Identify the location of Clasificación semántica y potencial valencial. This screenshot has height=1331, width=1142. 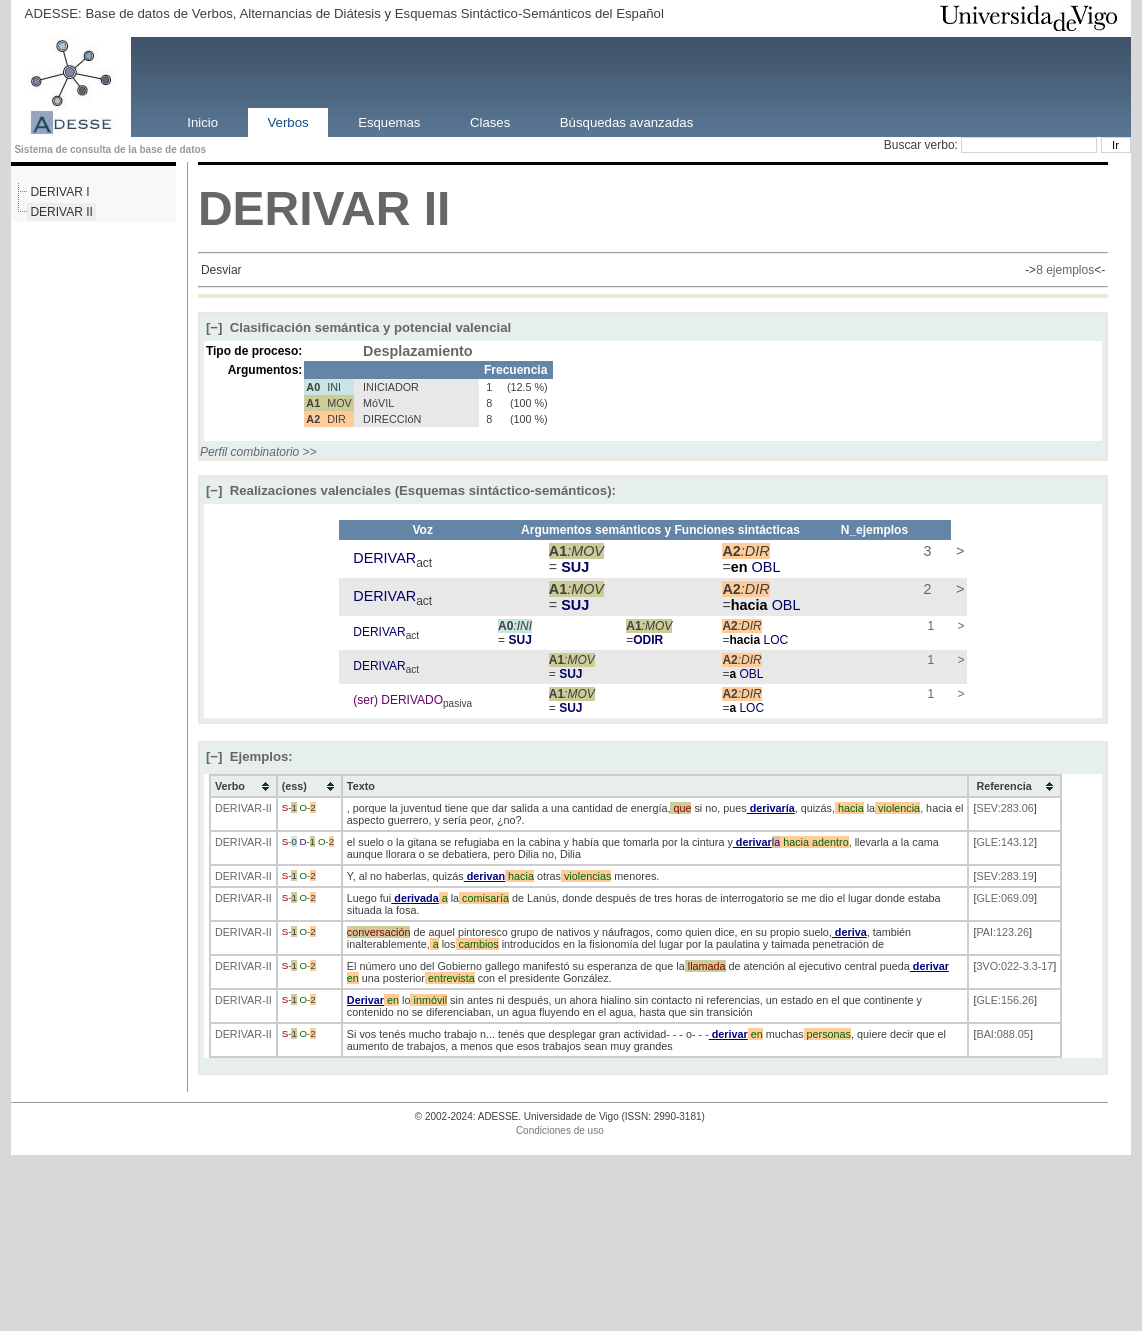
(358, 327).